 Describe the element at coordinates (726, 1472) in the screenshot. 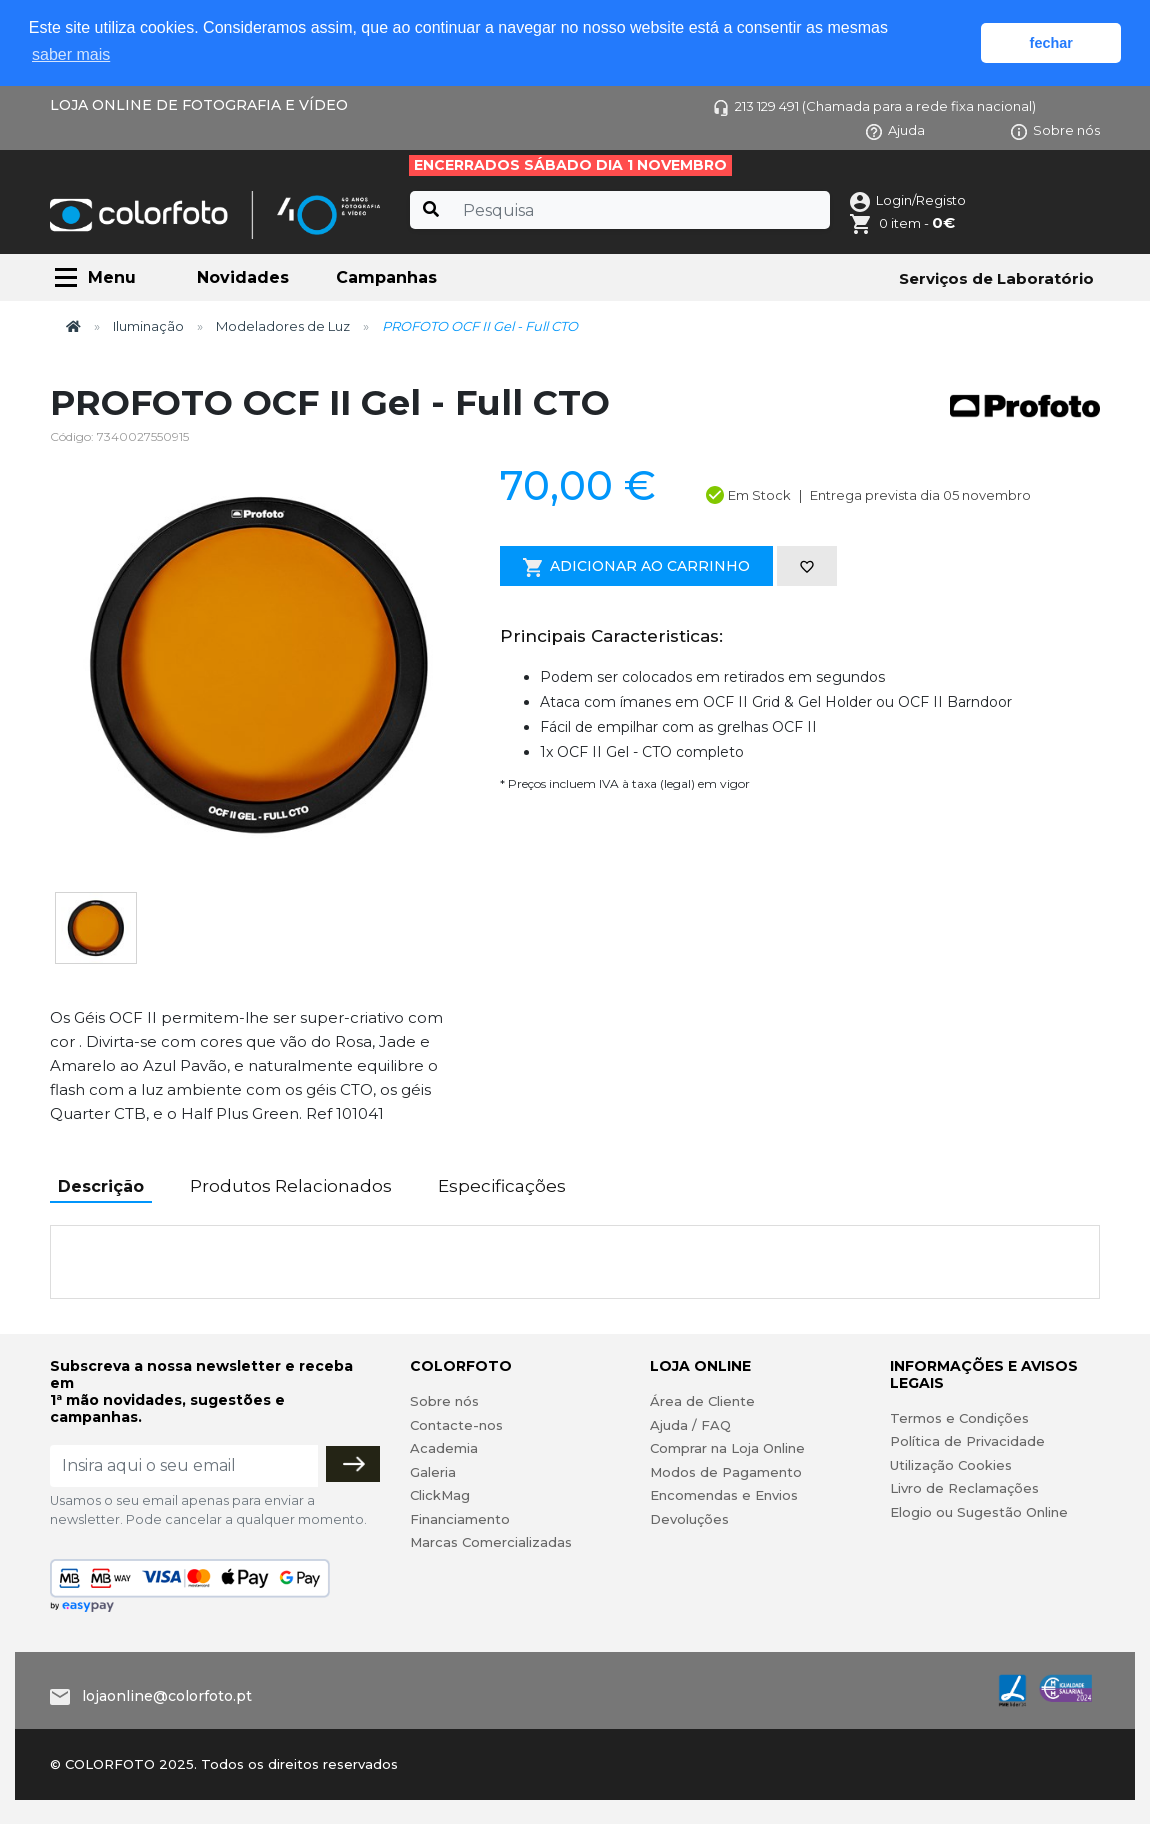

I see `Modos de Pagamento` at that location.